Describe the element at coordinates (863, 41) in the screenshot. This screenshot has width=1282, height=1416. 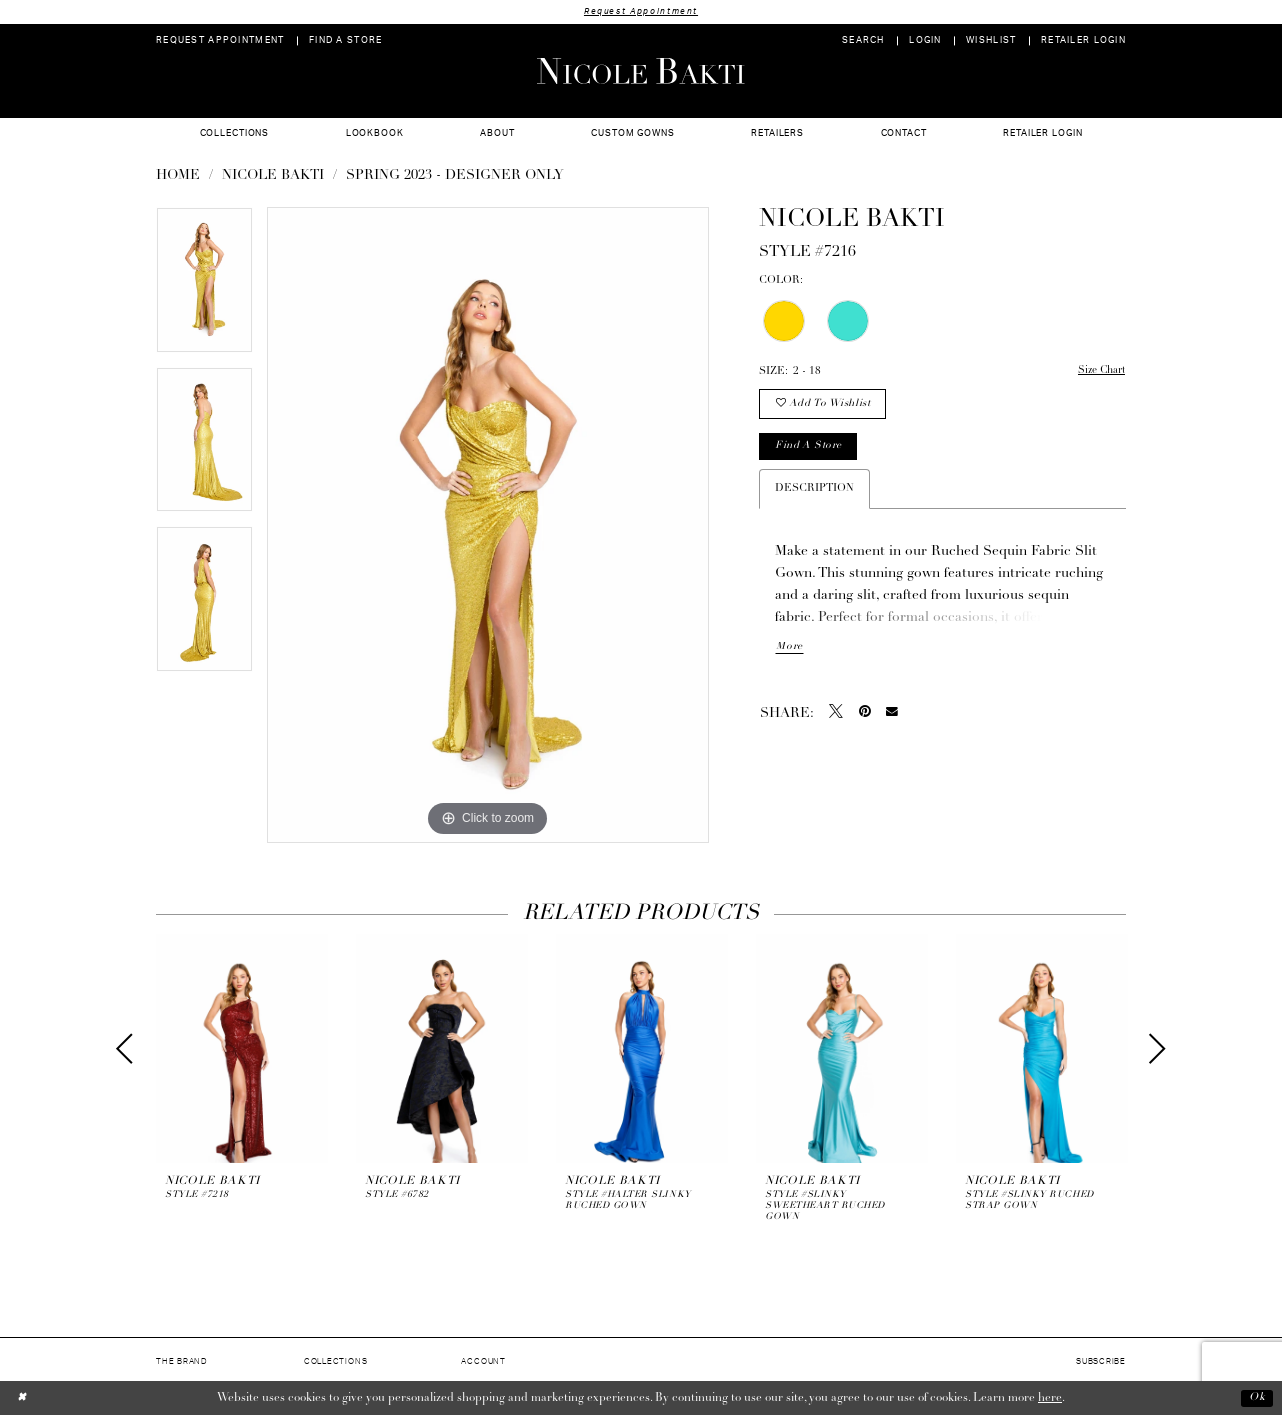
I see `[Show search]` at that location.